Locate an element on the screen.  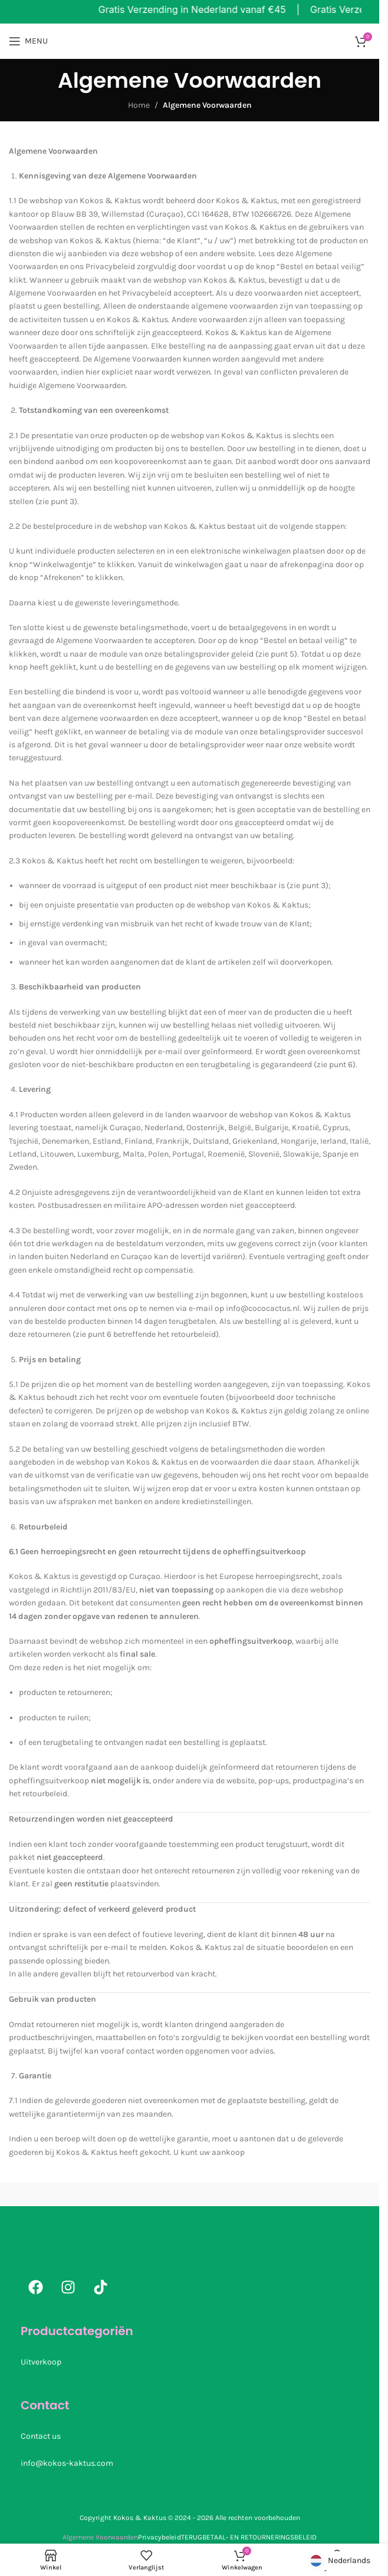
TERUGBETAAL- EN RETOURNERINGSBELEID is located at coordinates (249, 2537).